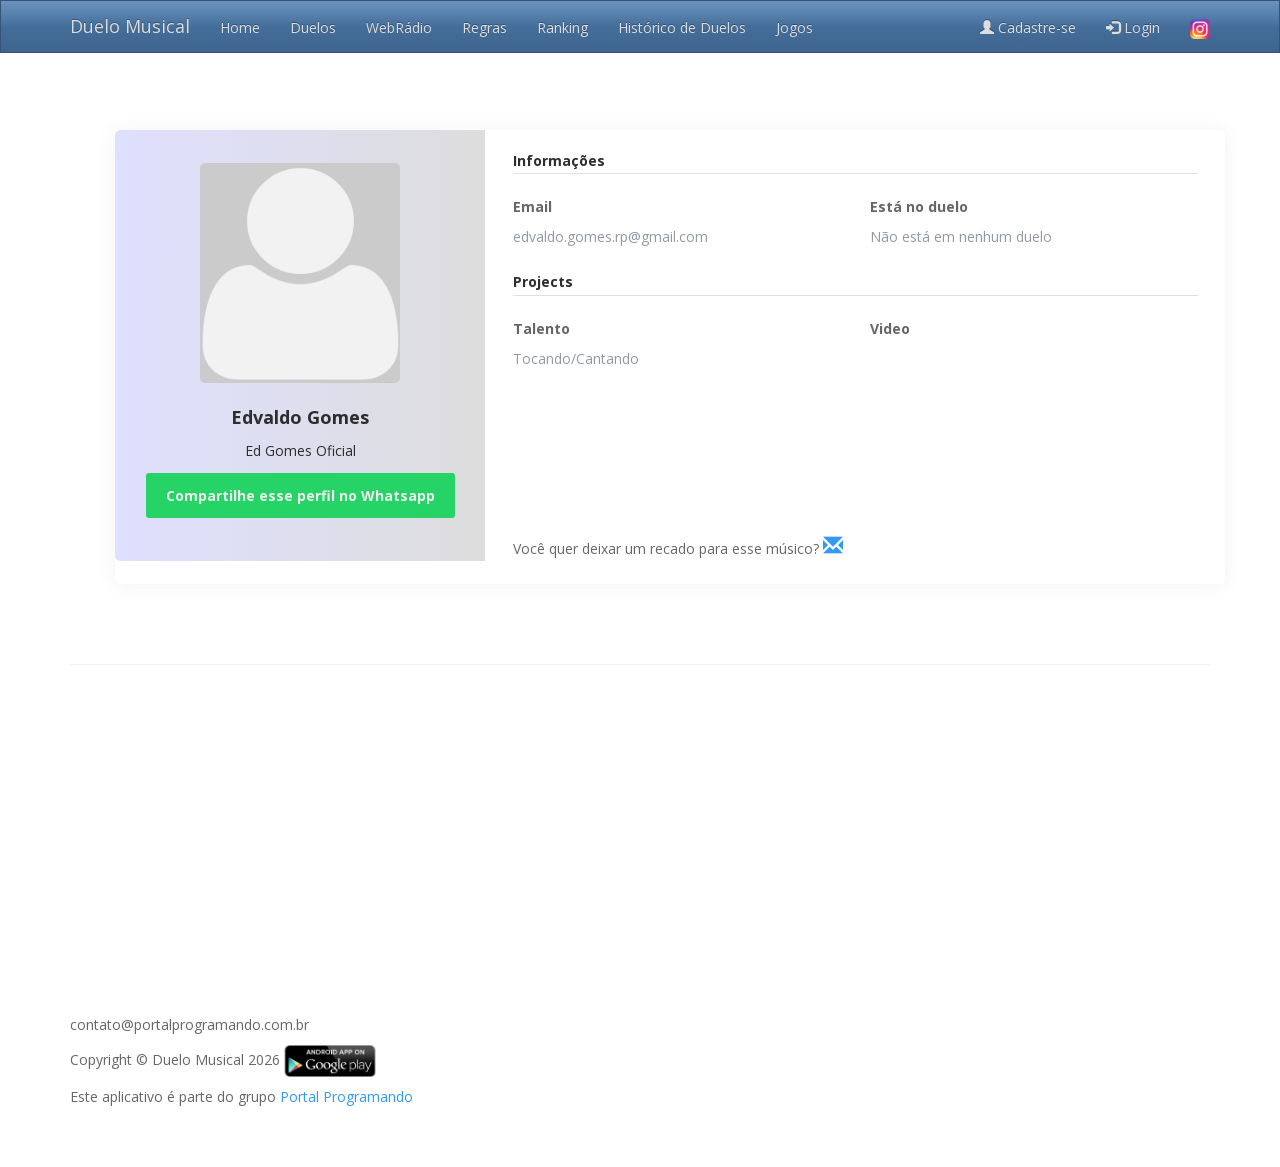  Describe the element at coordinates (794, 27) in the screenshot. I see `Jogos` at that location.